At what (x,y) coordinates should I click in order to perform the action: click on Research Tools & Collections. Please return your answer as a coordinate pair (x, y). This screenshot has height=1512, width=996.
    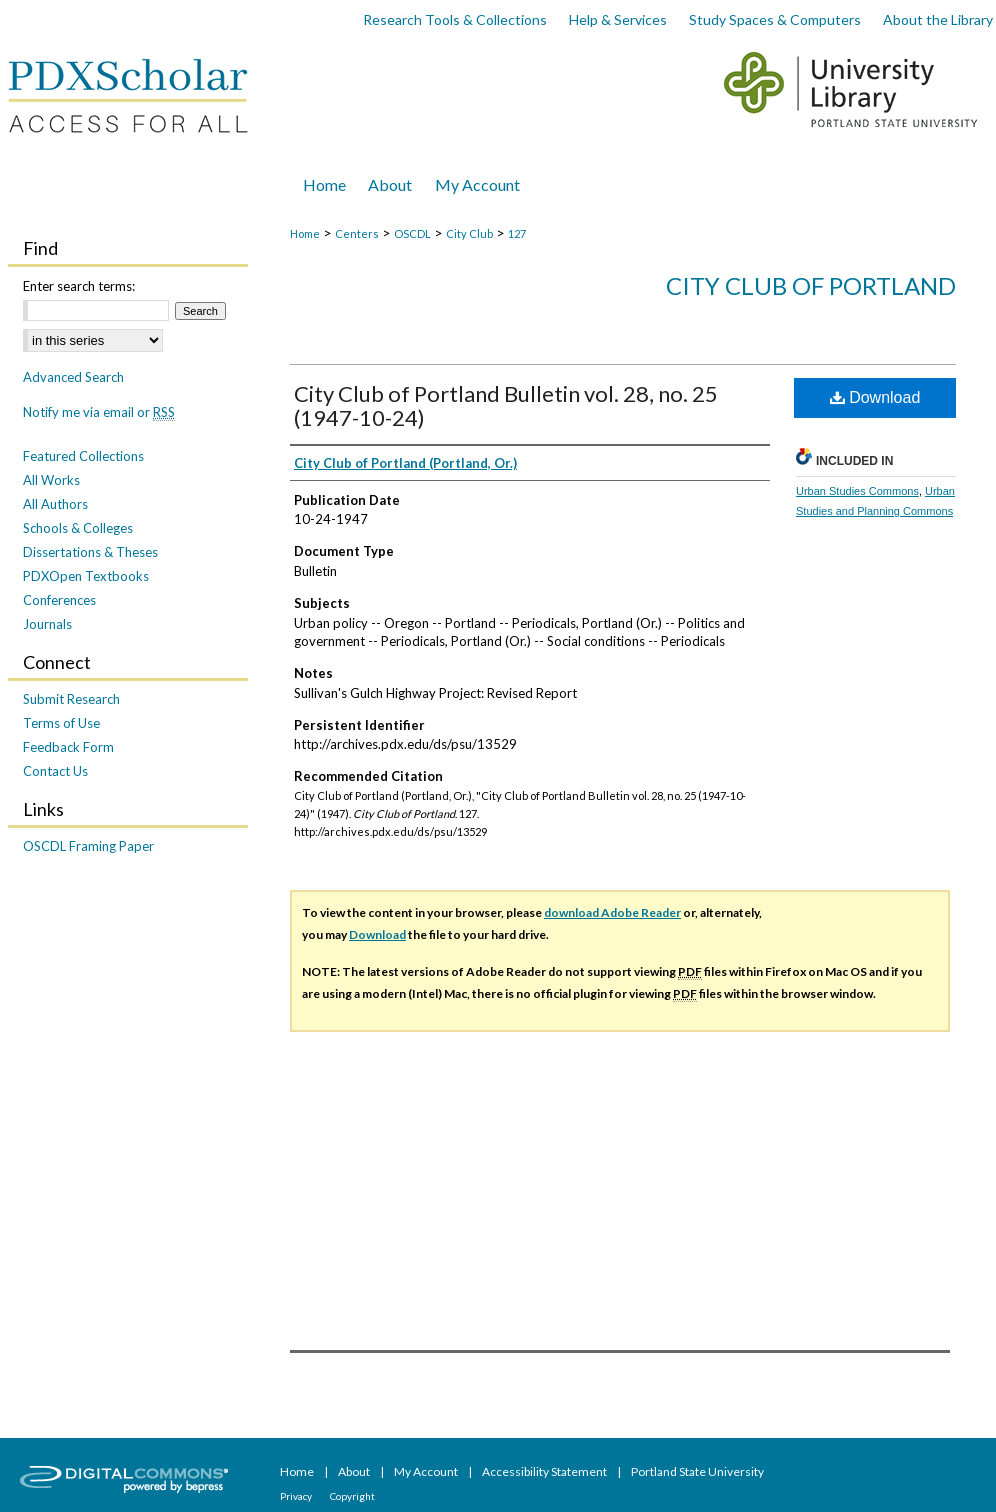
    Looking at the image, I should click on (455, 19).